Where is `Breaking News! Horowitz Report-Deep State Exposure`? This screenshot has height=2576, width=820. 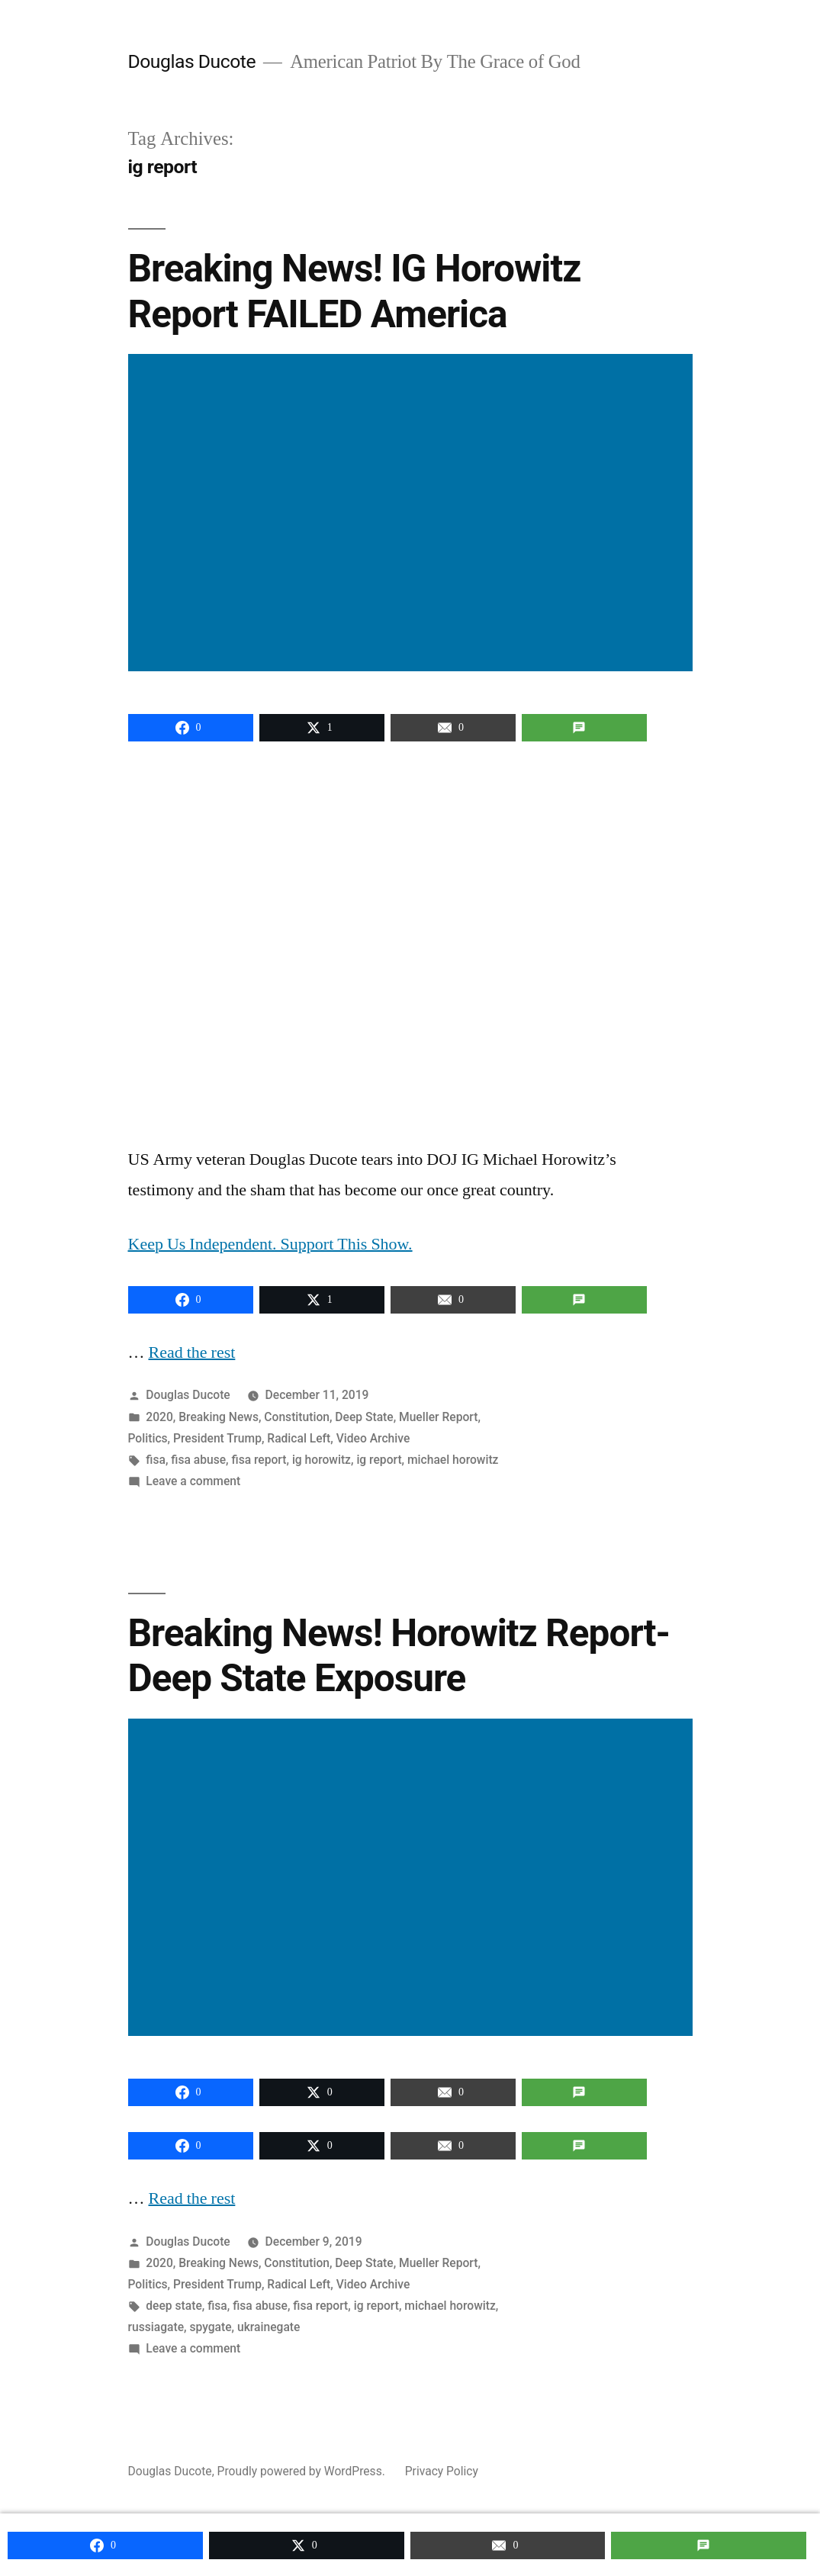
Breaking News! Horowitz Report-Deep State Exposure is located at coordinates (399, 1654).